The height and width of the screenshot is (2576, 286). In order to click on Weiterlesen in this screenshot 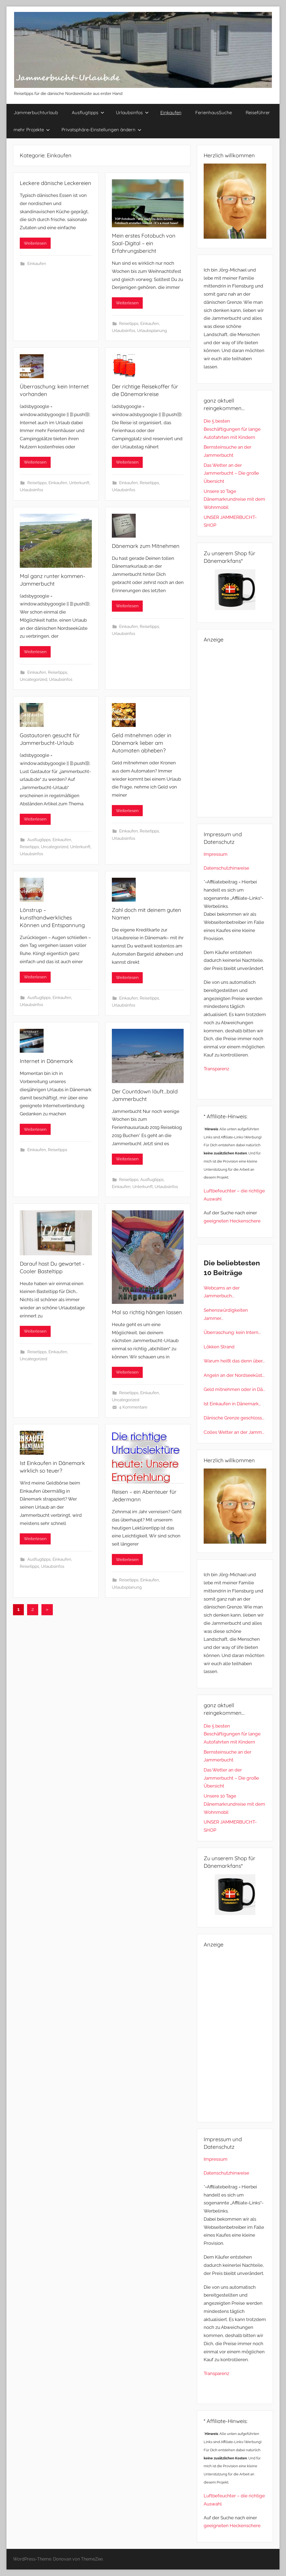, I will do `click(35, 243)`.